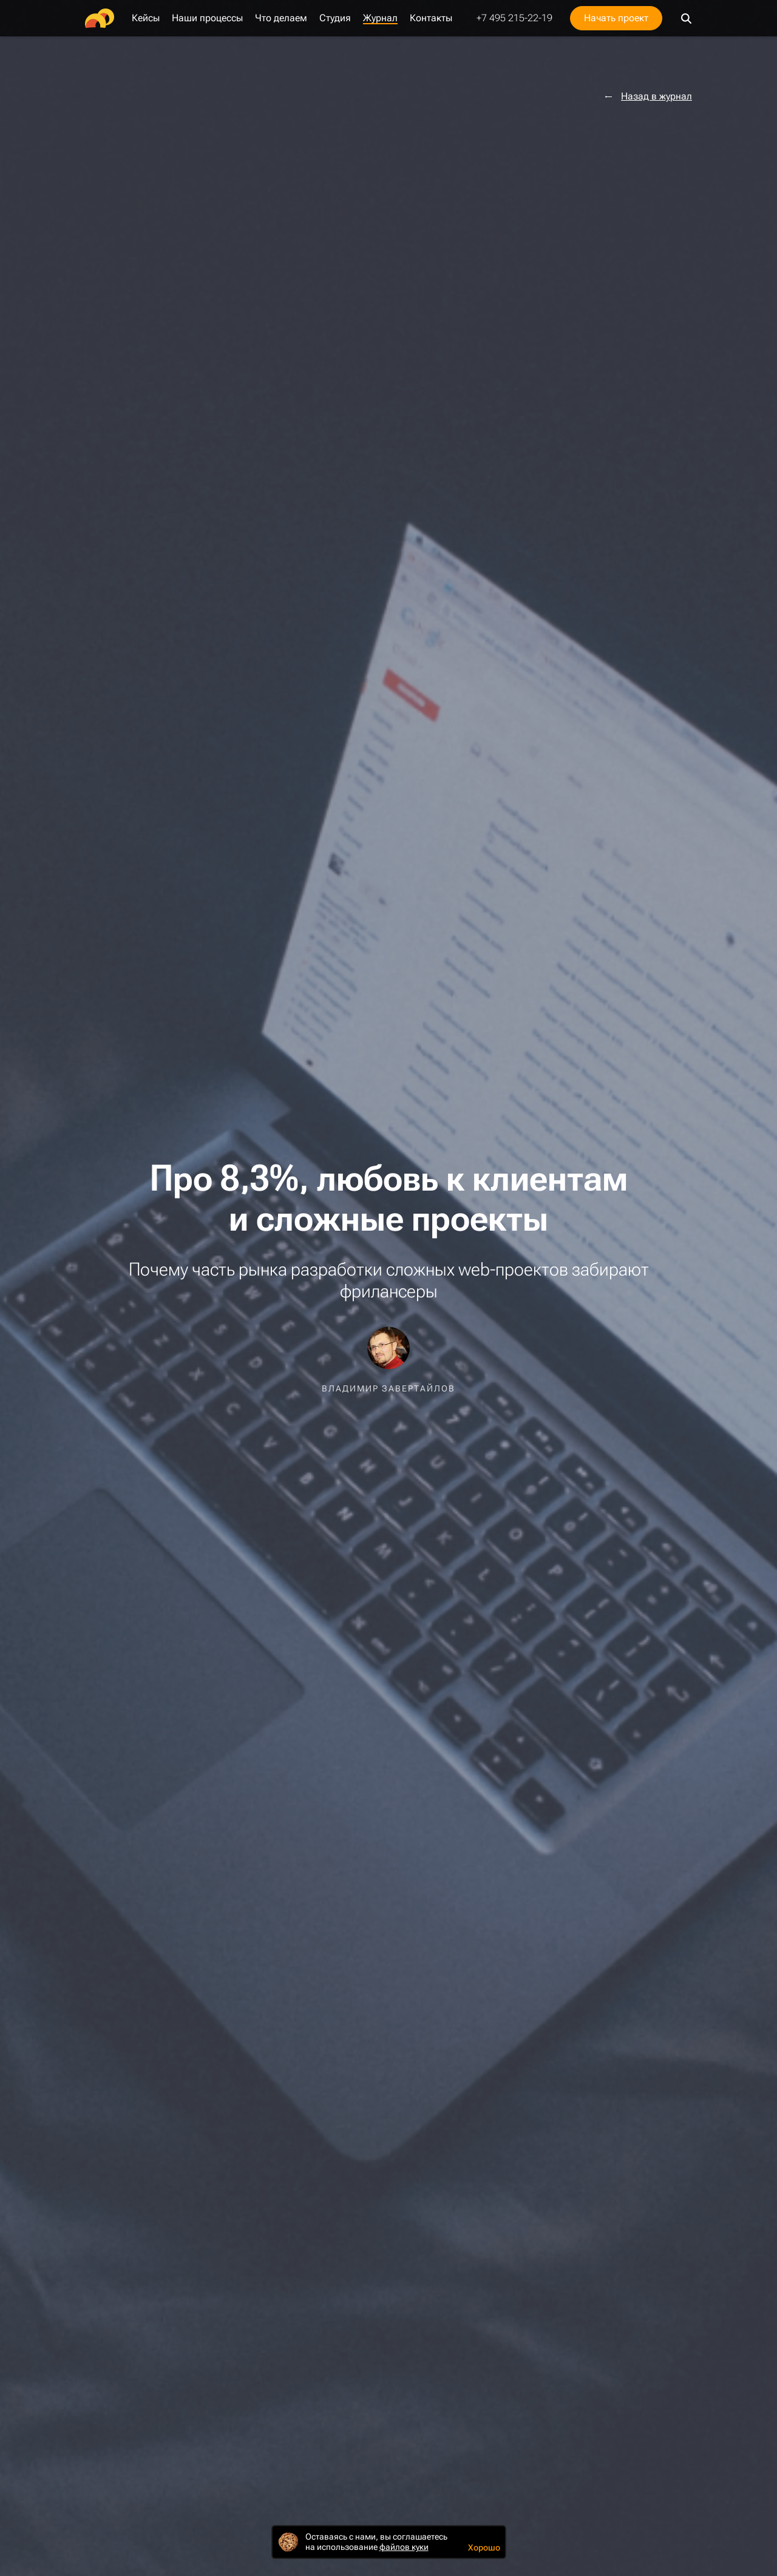  Describe the element at coordinates (616, 18) in the screenshot. I see `Начать проект` at that location.